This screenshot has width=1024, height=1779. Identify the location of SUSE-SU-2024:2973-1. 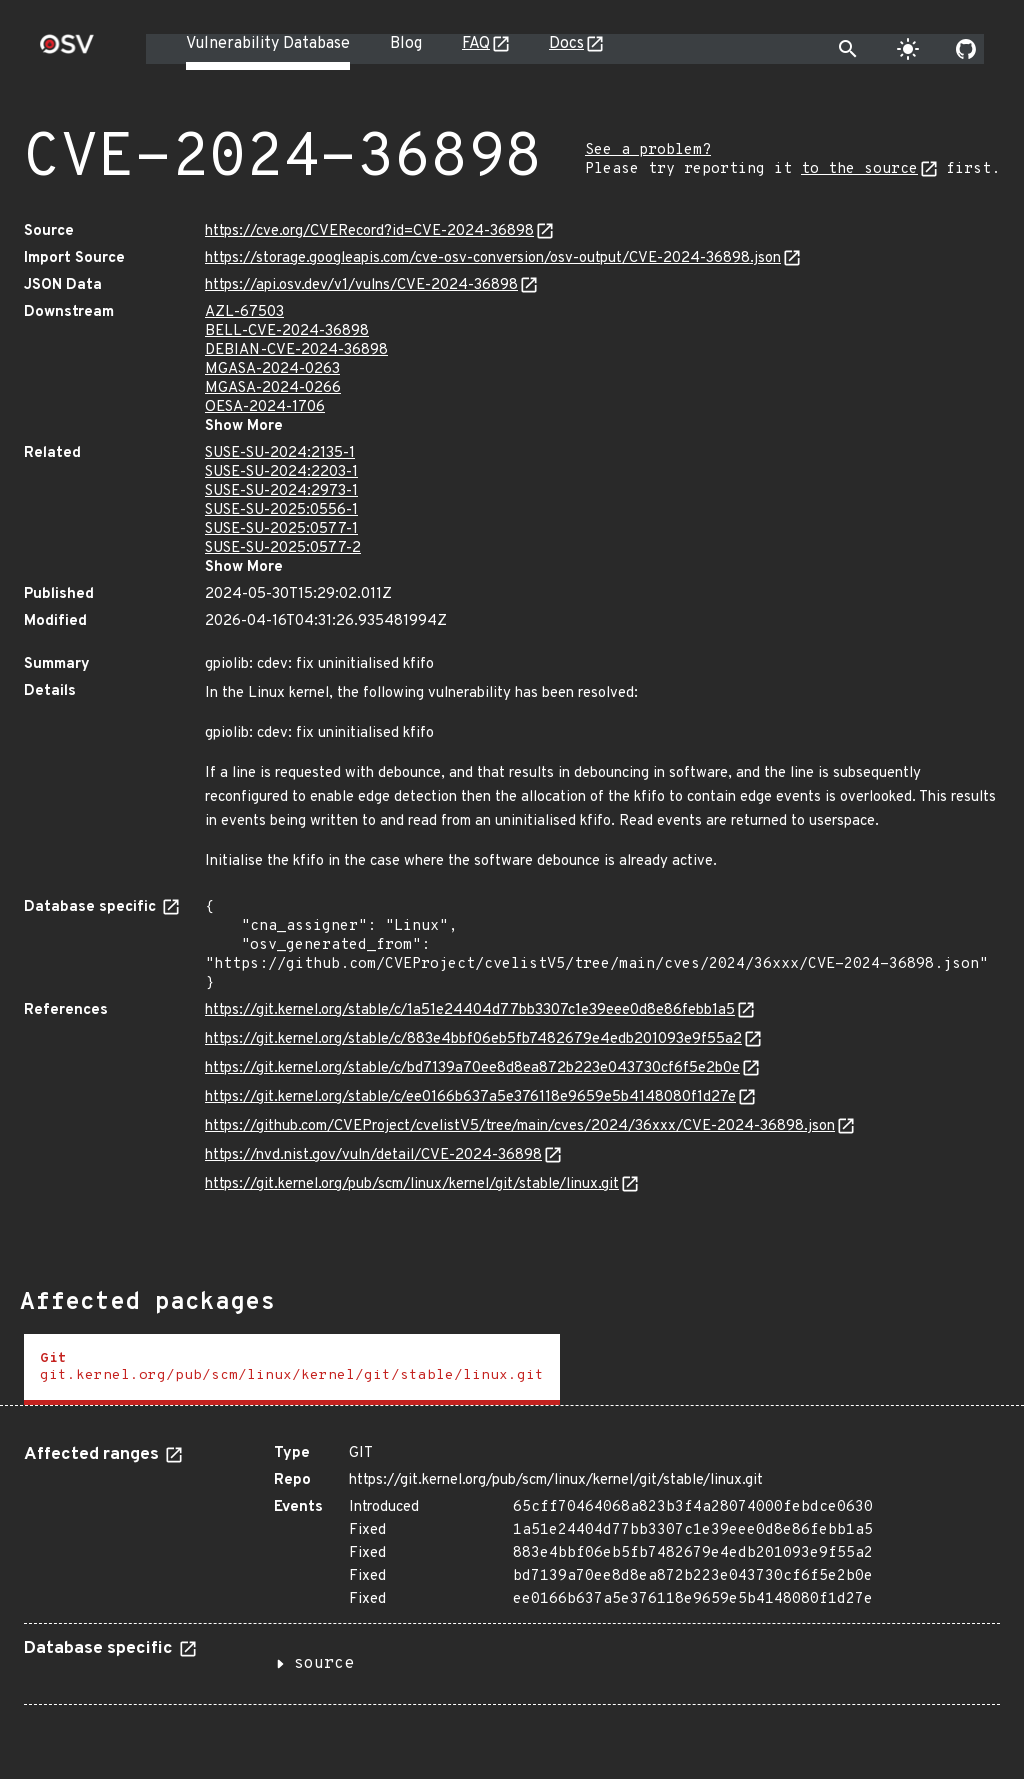
(281, 491).